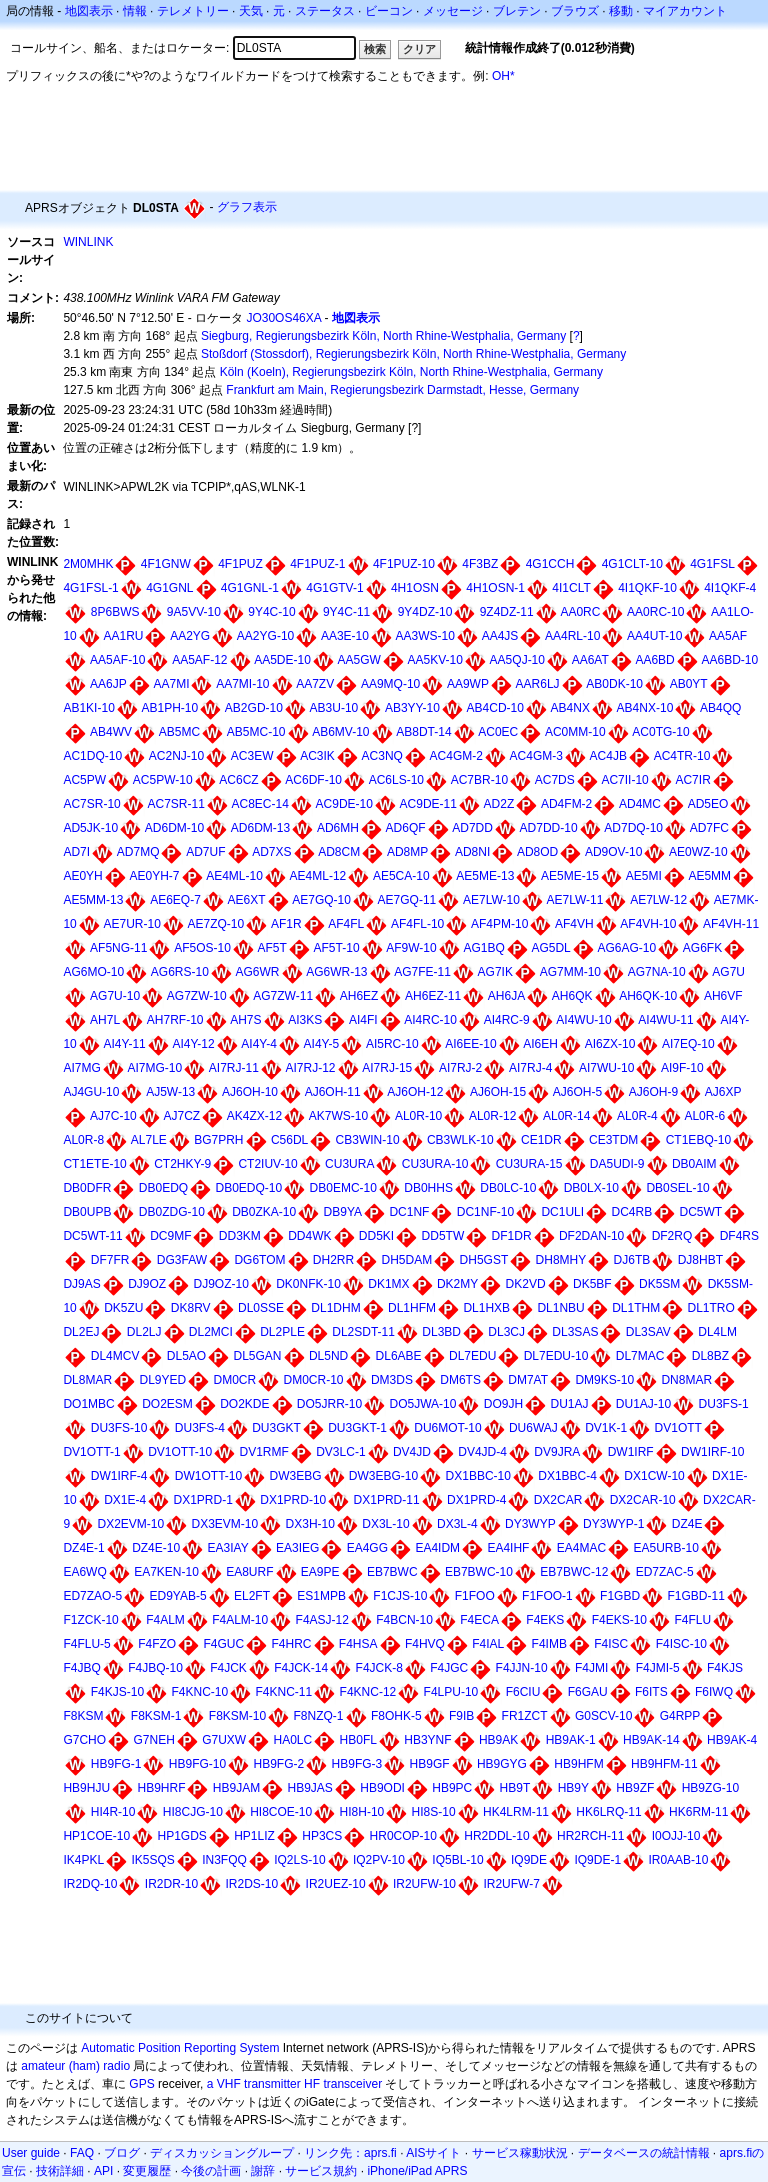  Describe the element at coordinates (334, 588) in the screenshot. I see `4G1GTV-1` at that location.